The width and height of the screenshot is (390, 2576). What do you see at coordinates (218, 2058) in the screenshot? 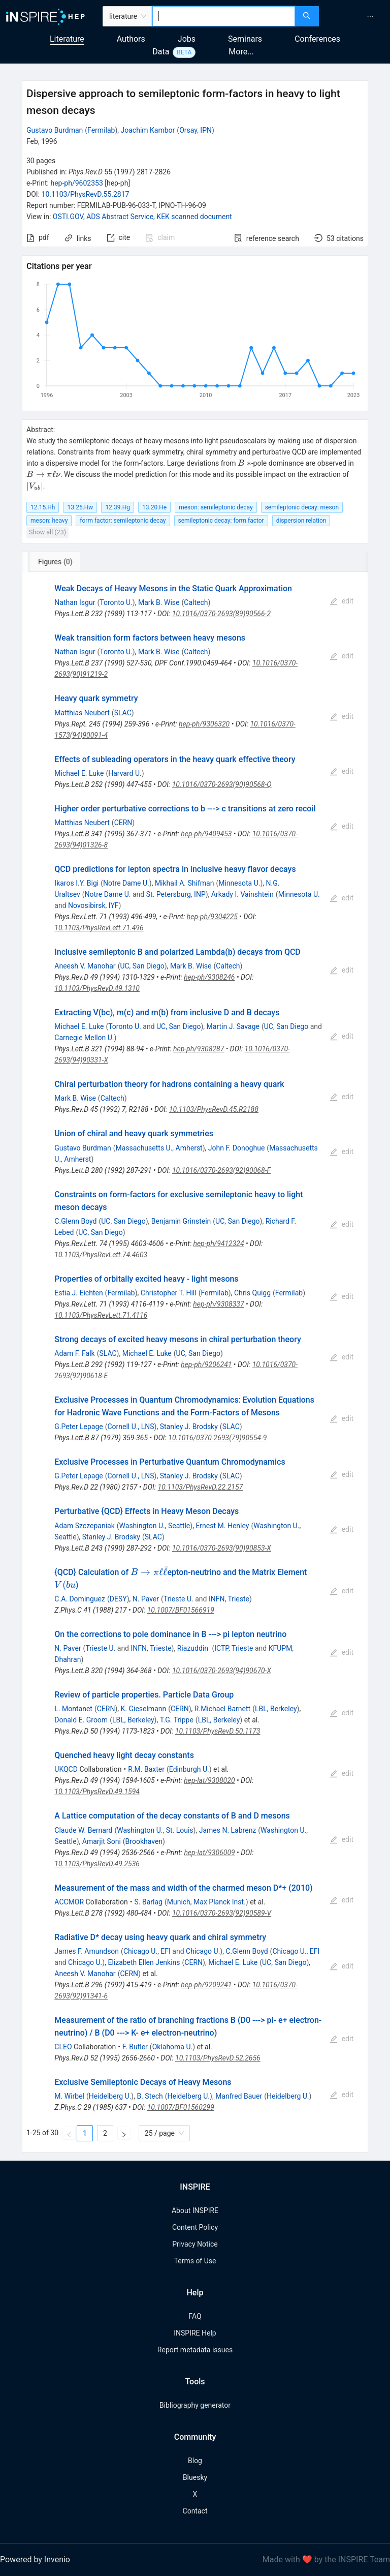
I see `10.1103/PhysRevD.52.2656` at bounding box center [218, 2058].